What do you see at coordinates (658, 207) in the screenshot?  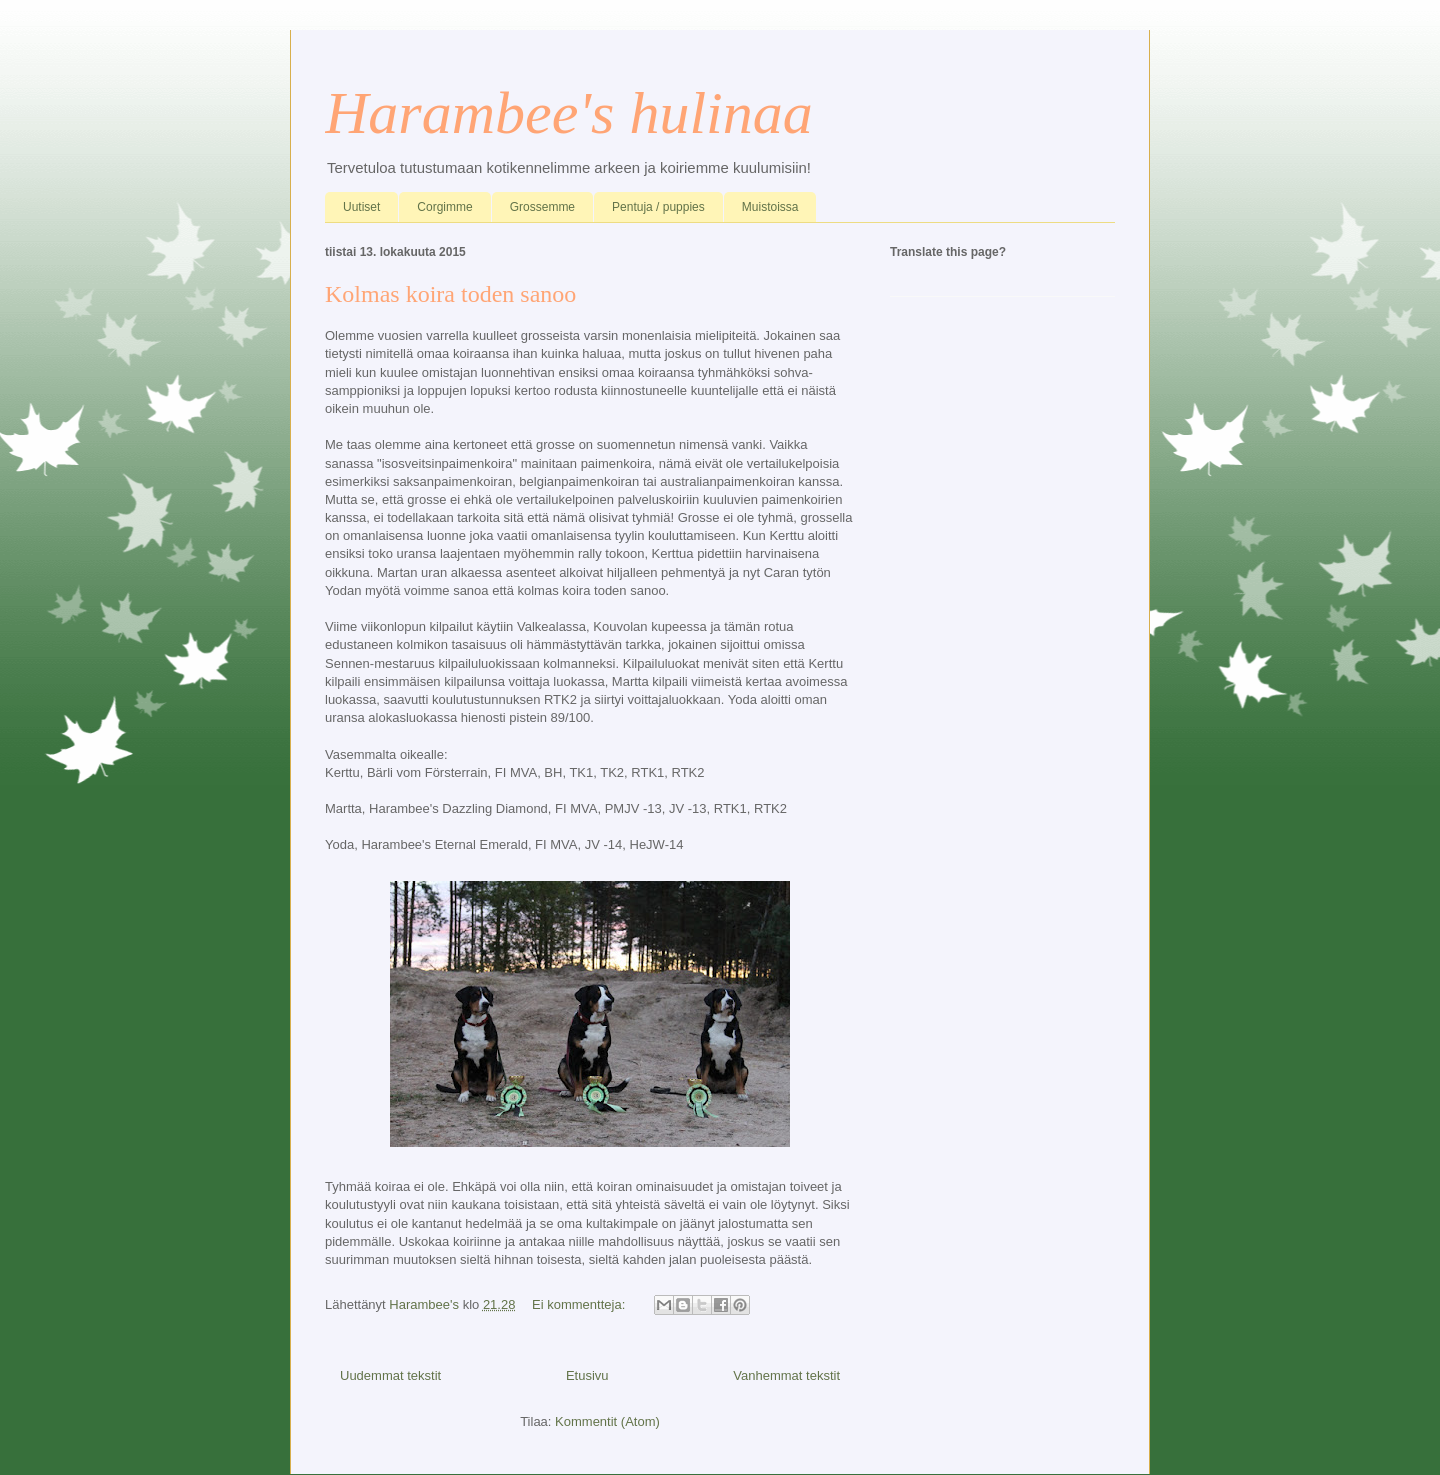 I see `Pentuja / puppies` at bounding box center [658, 207].